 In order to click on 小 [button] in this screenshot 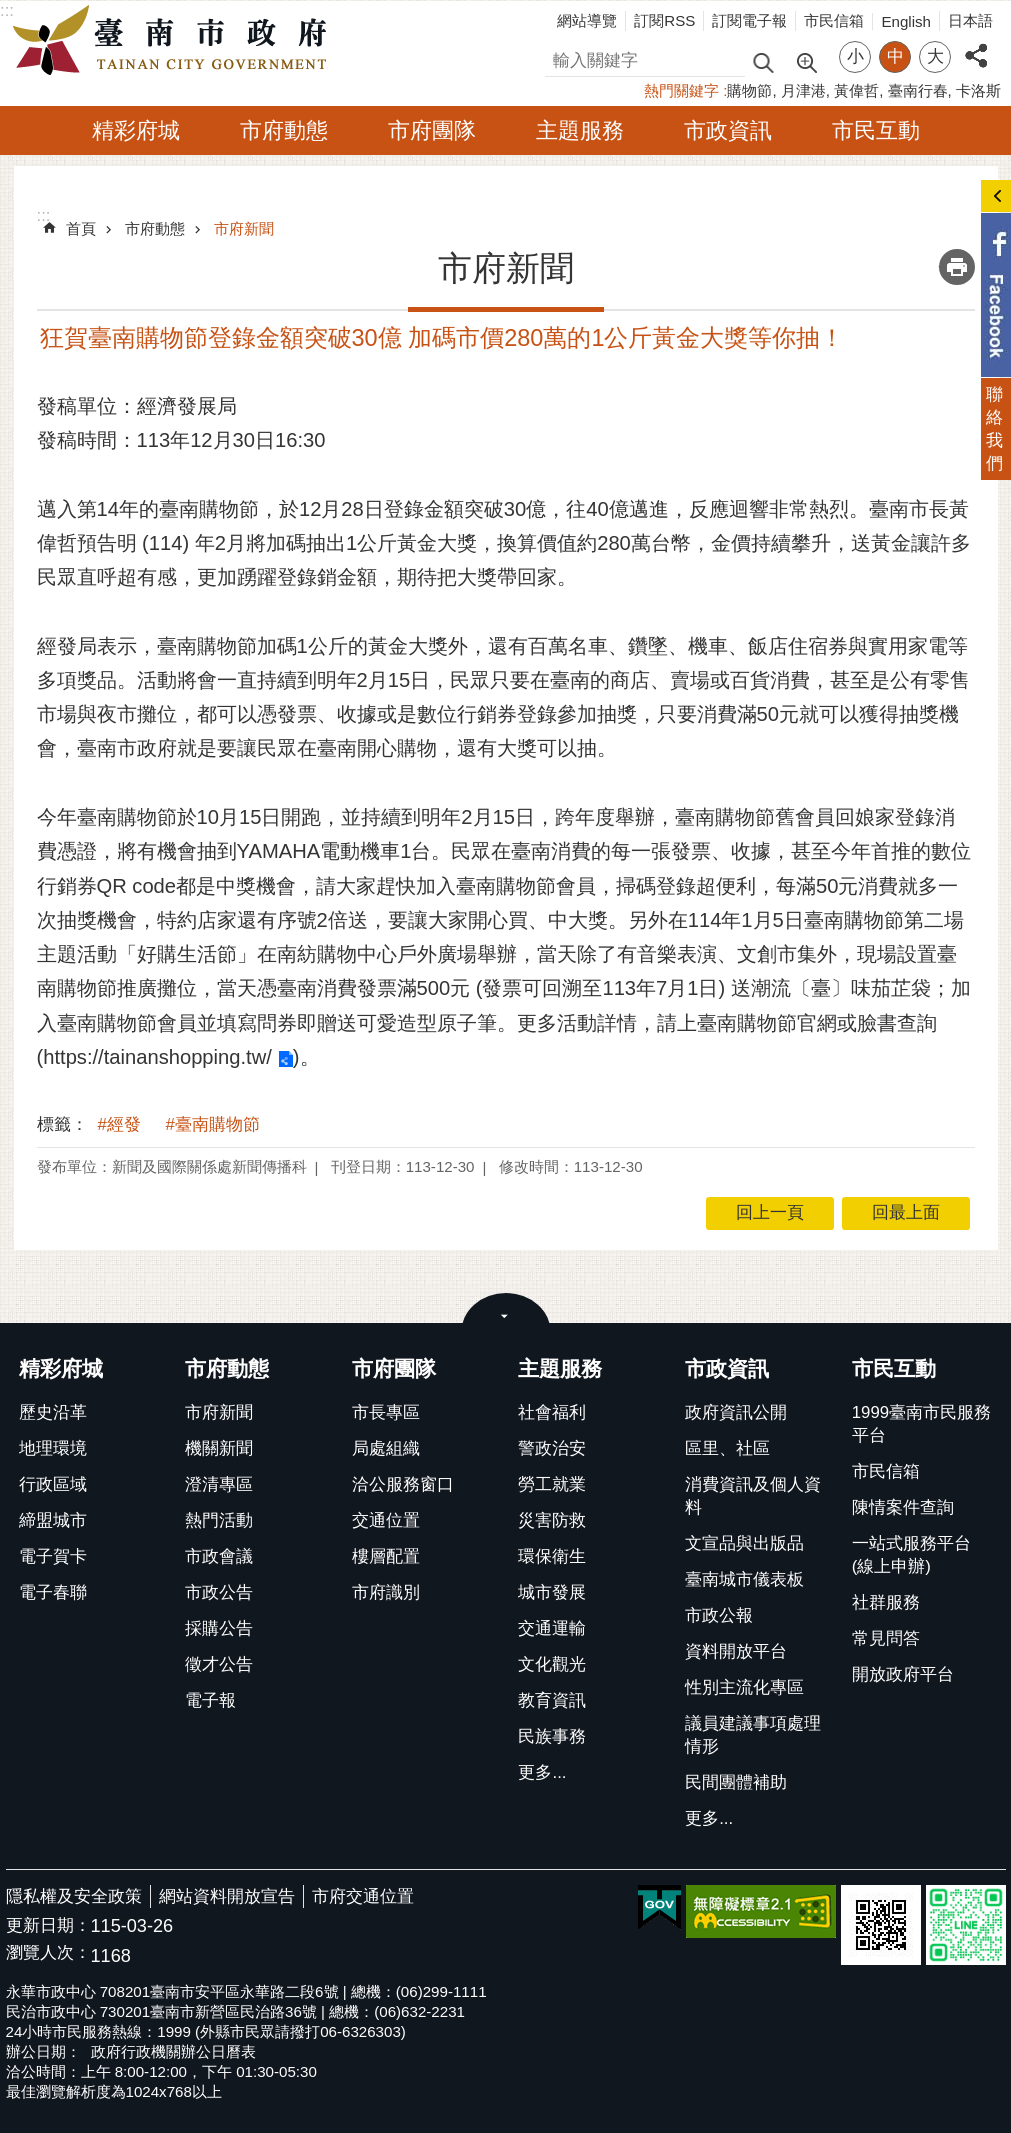, I will do `click(855, 56)`.